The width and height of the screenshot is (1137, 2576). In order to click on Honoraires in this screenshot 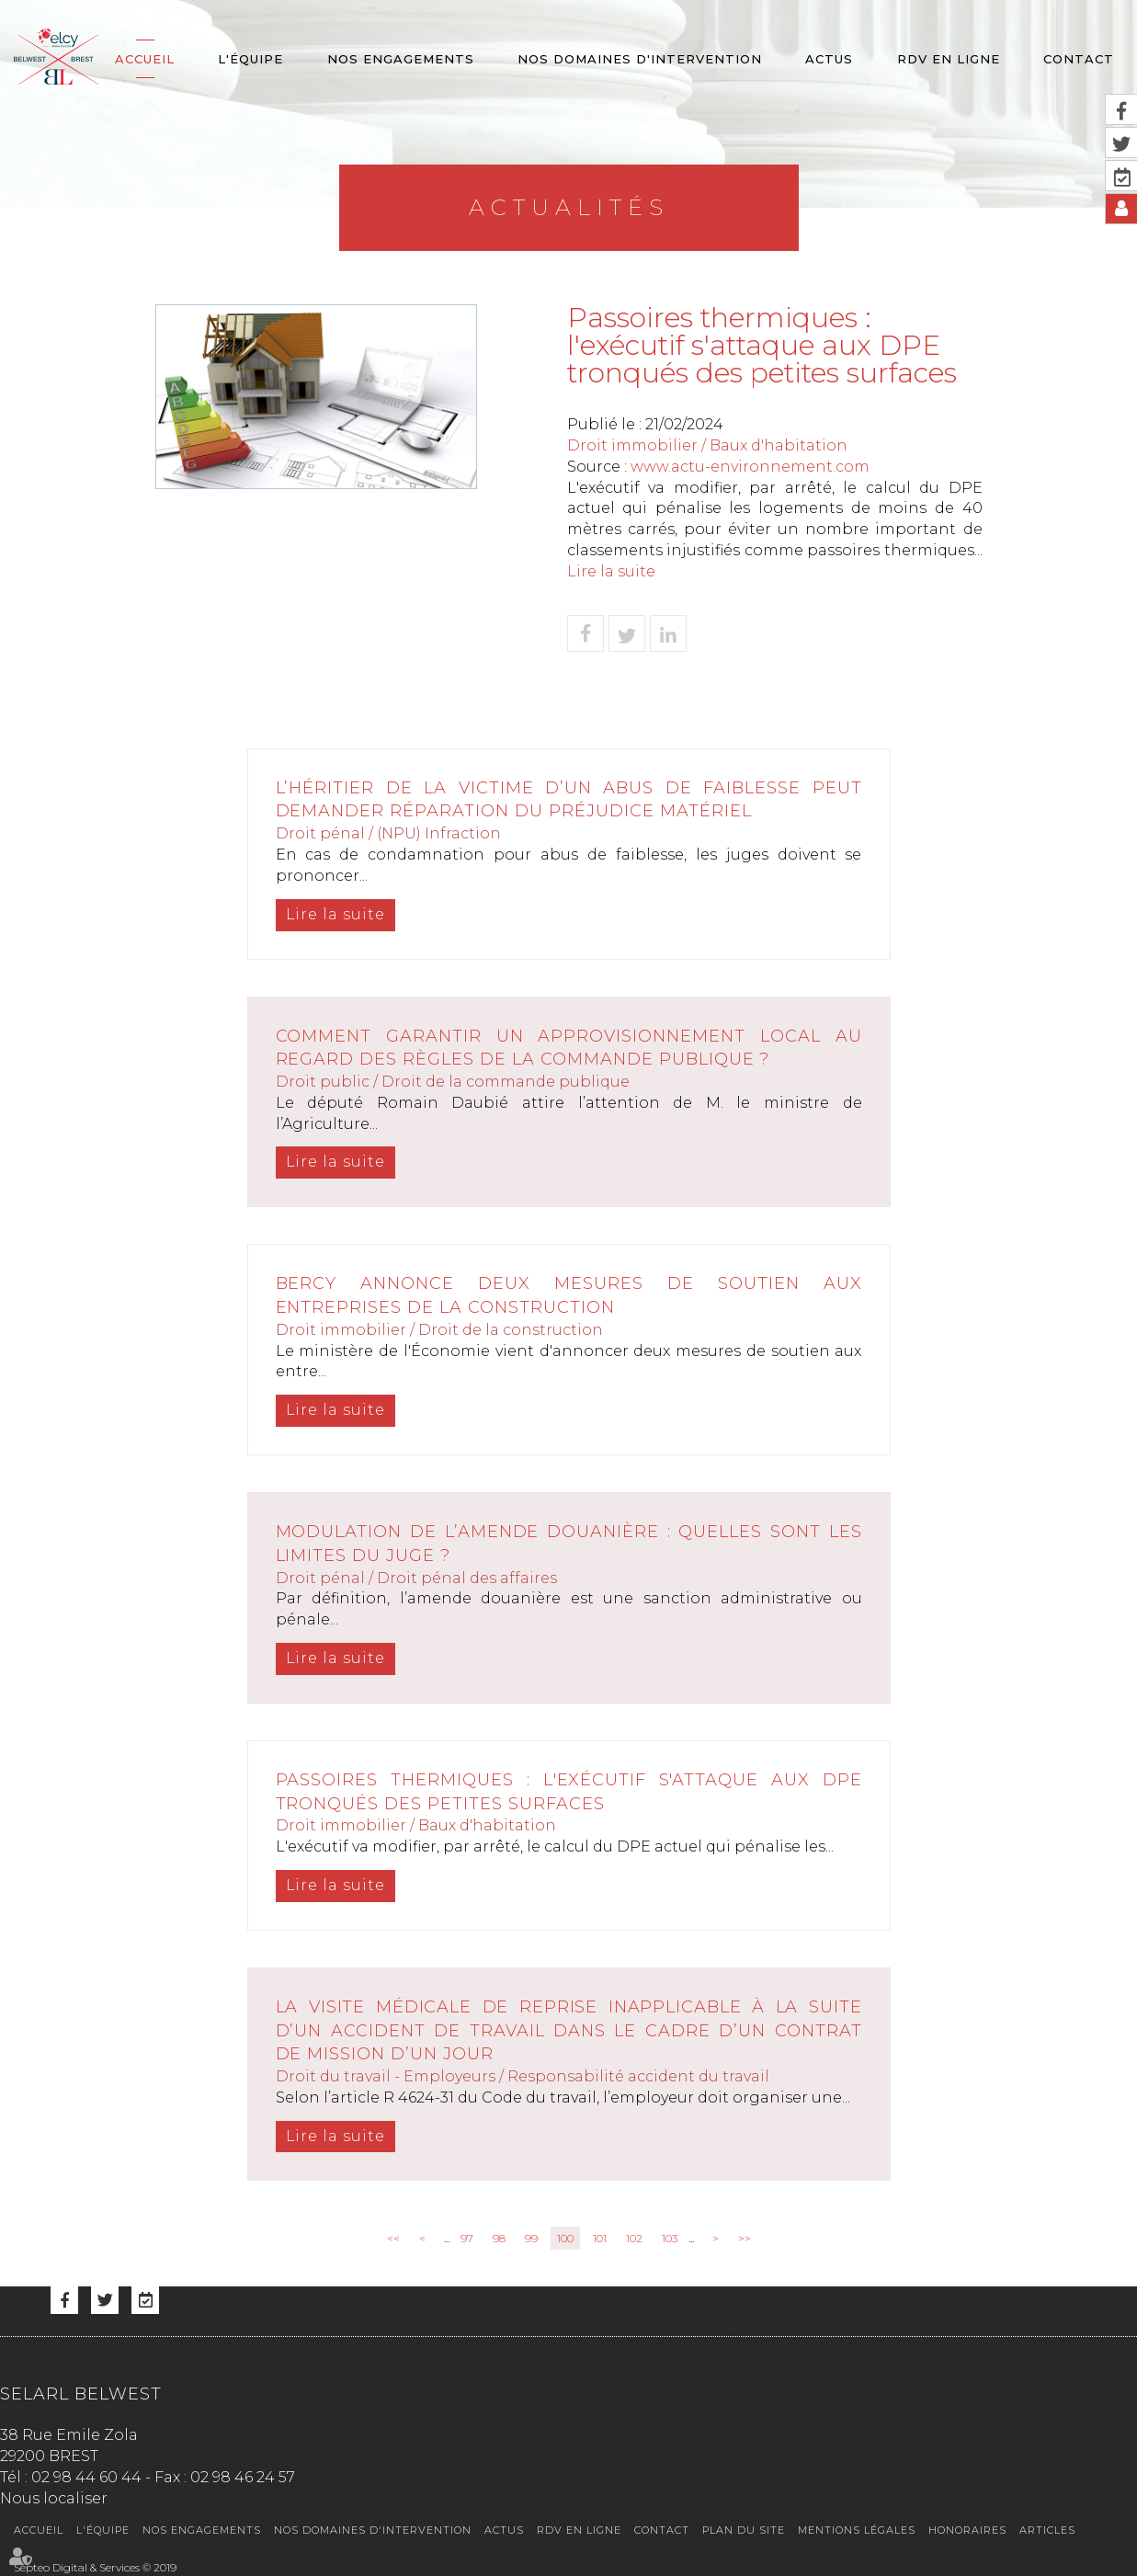, I will do `click(967, 2530)`.